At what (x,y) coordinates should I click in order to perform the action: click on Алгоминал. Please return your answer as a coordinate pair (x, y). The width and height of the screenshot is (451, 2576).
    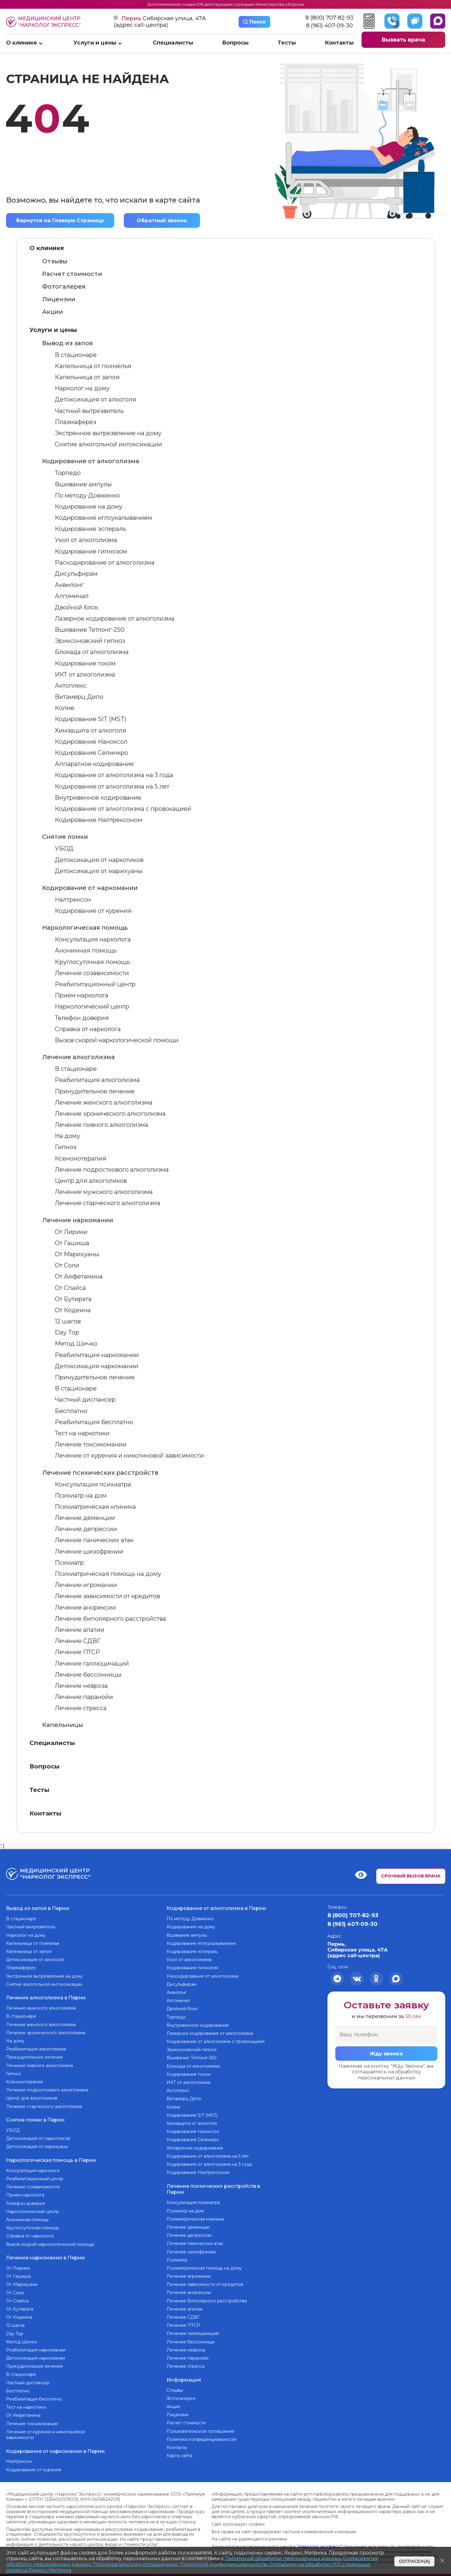
    Looking at the image, I should click on (72, 596).